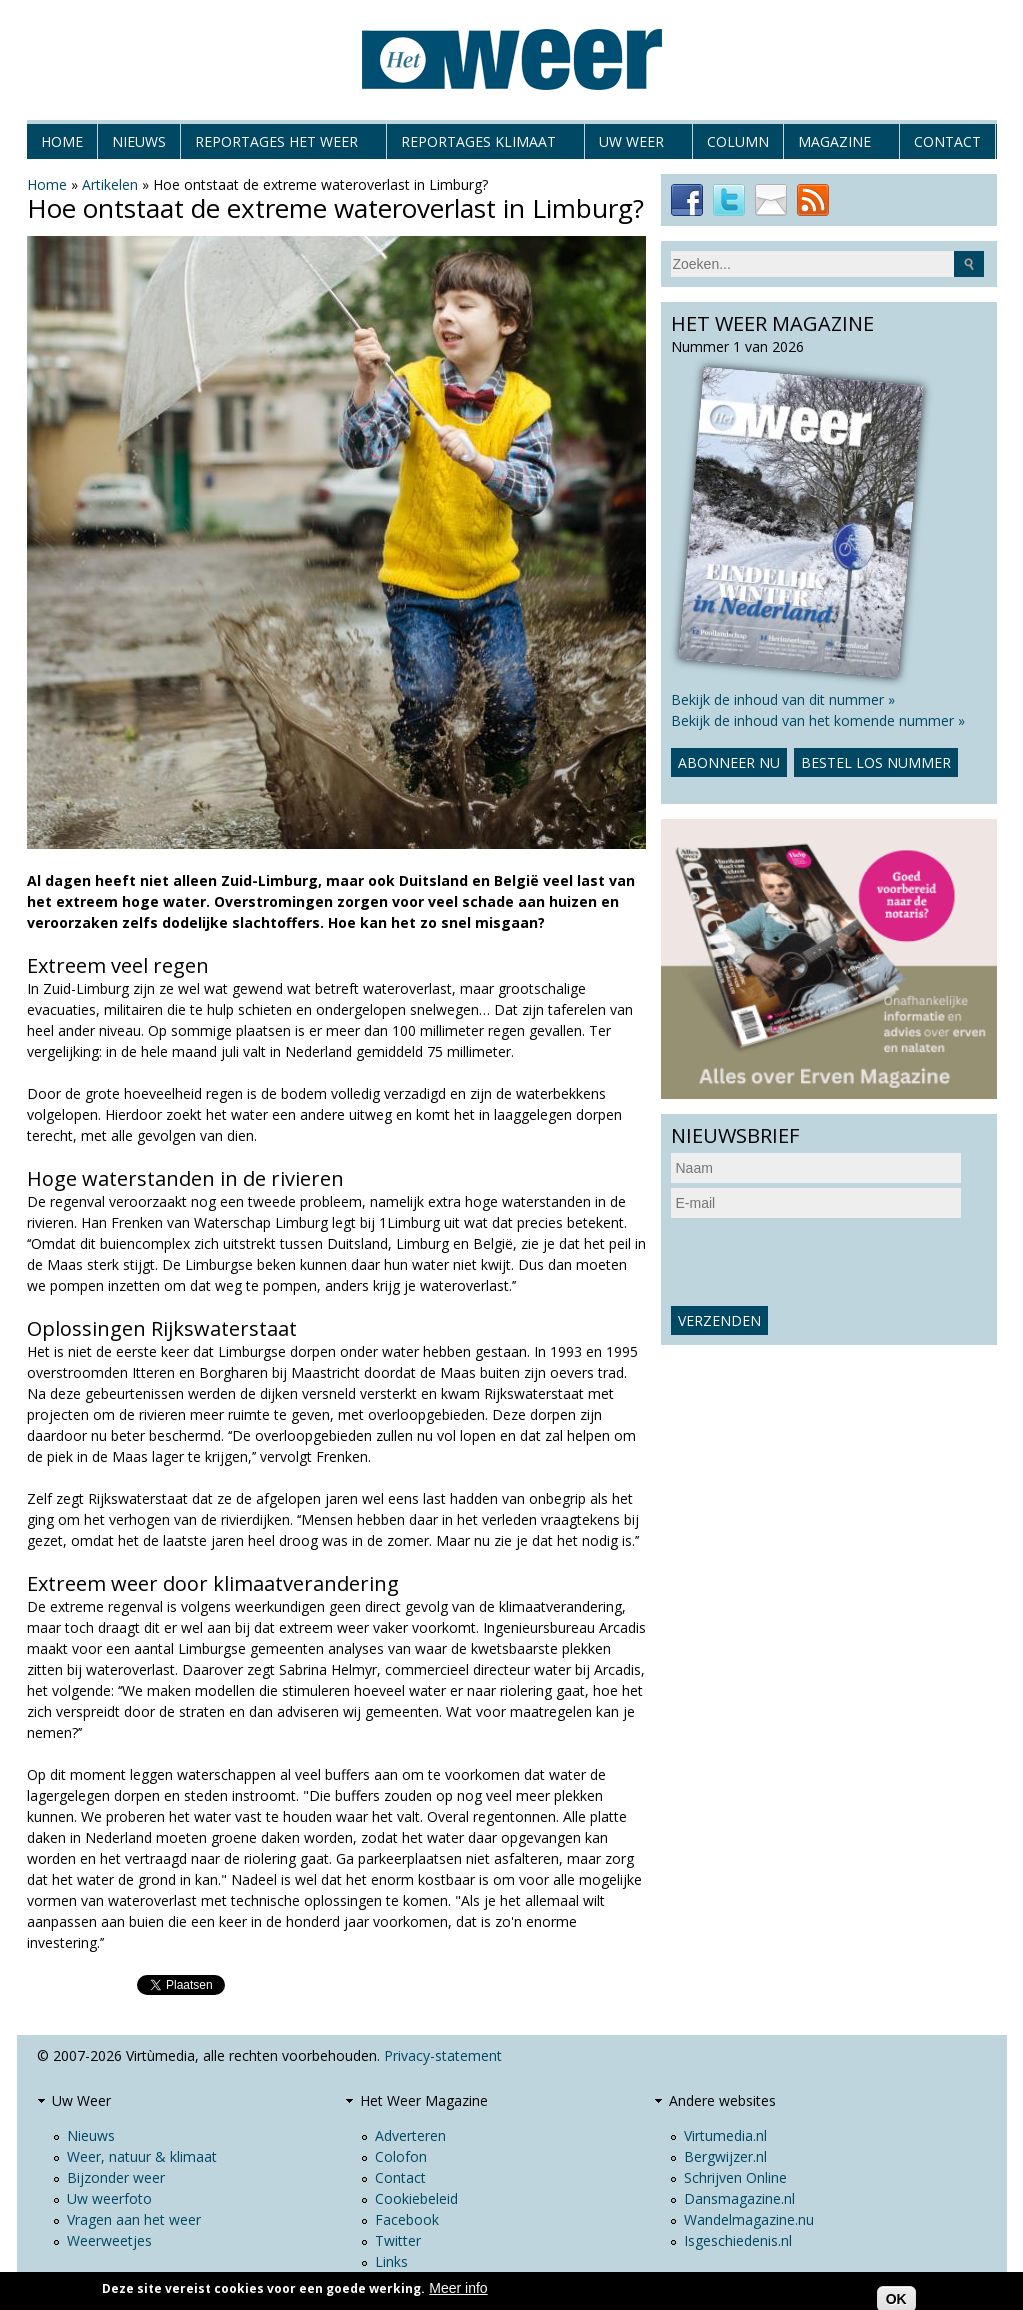  Describe the element at coordinates (424, 2100) in the screenshot. I see `Het Weer Magazine` at that location.